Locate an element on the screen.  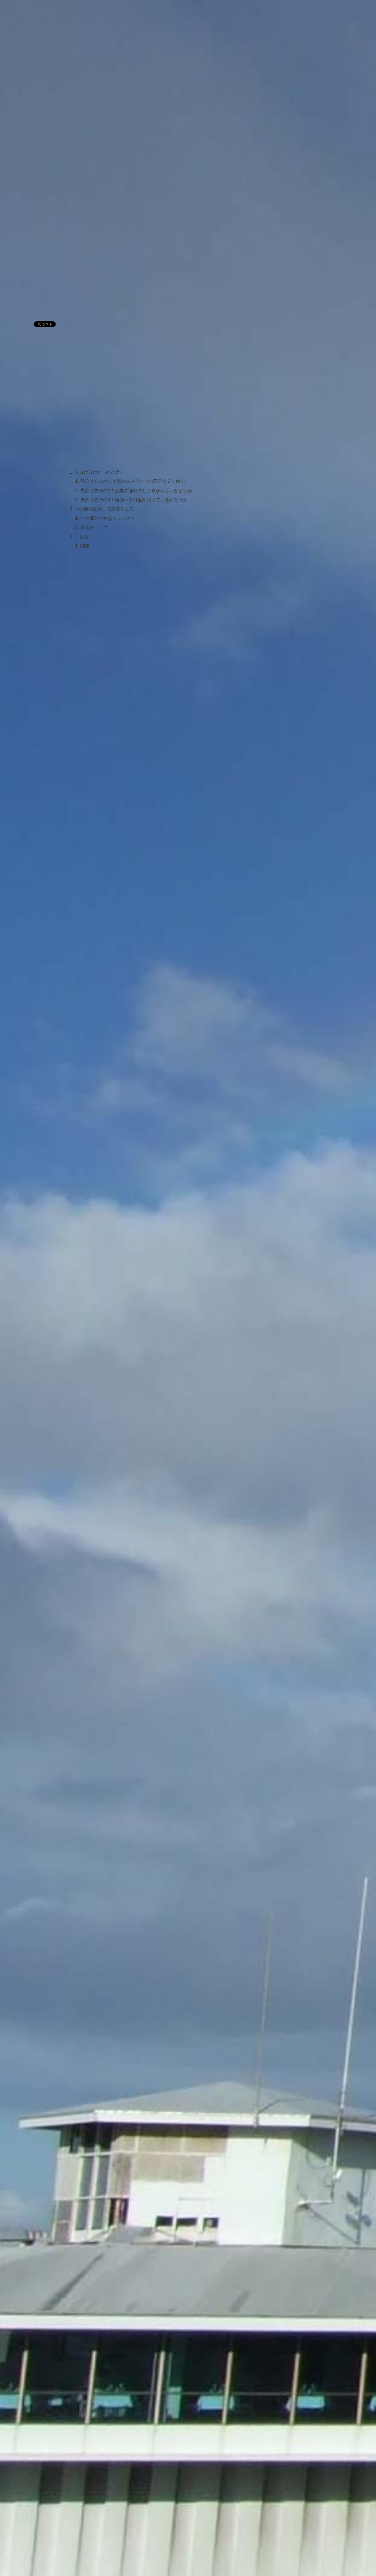
見分け方はたったの3つ！ is located at coordinates (101, 472).